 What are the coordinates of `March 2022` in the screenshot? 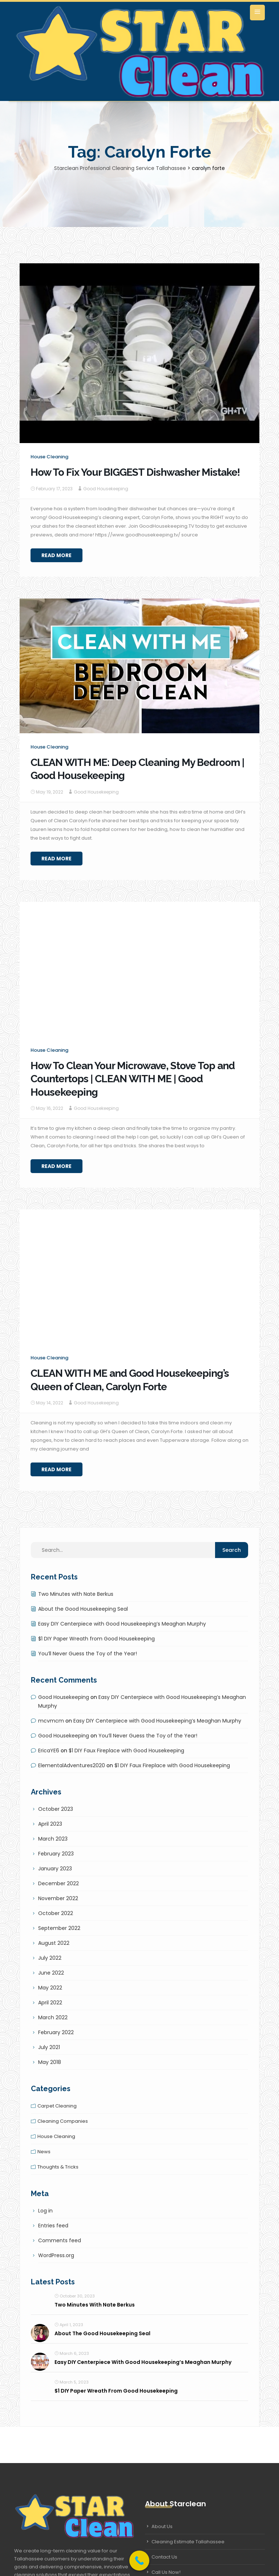 It's located at (53, 2017).